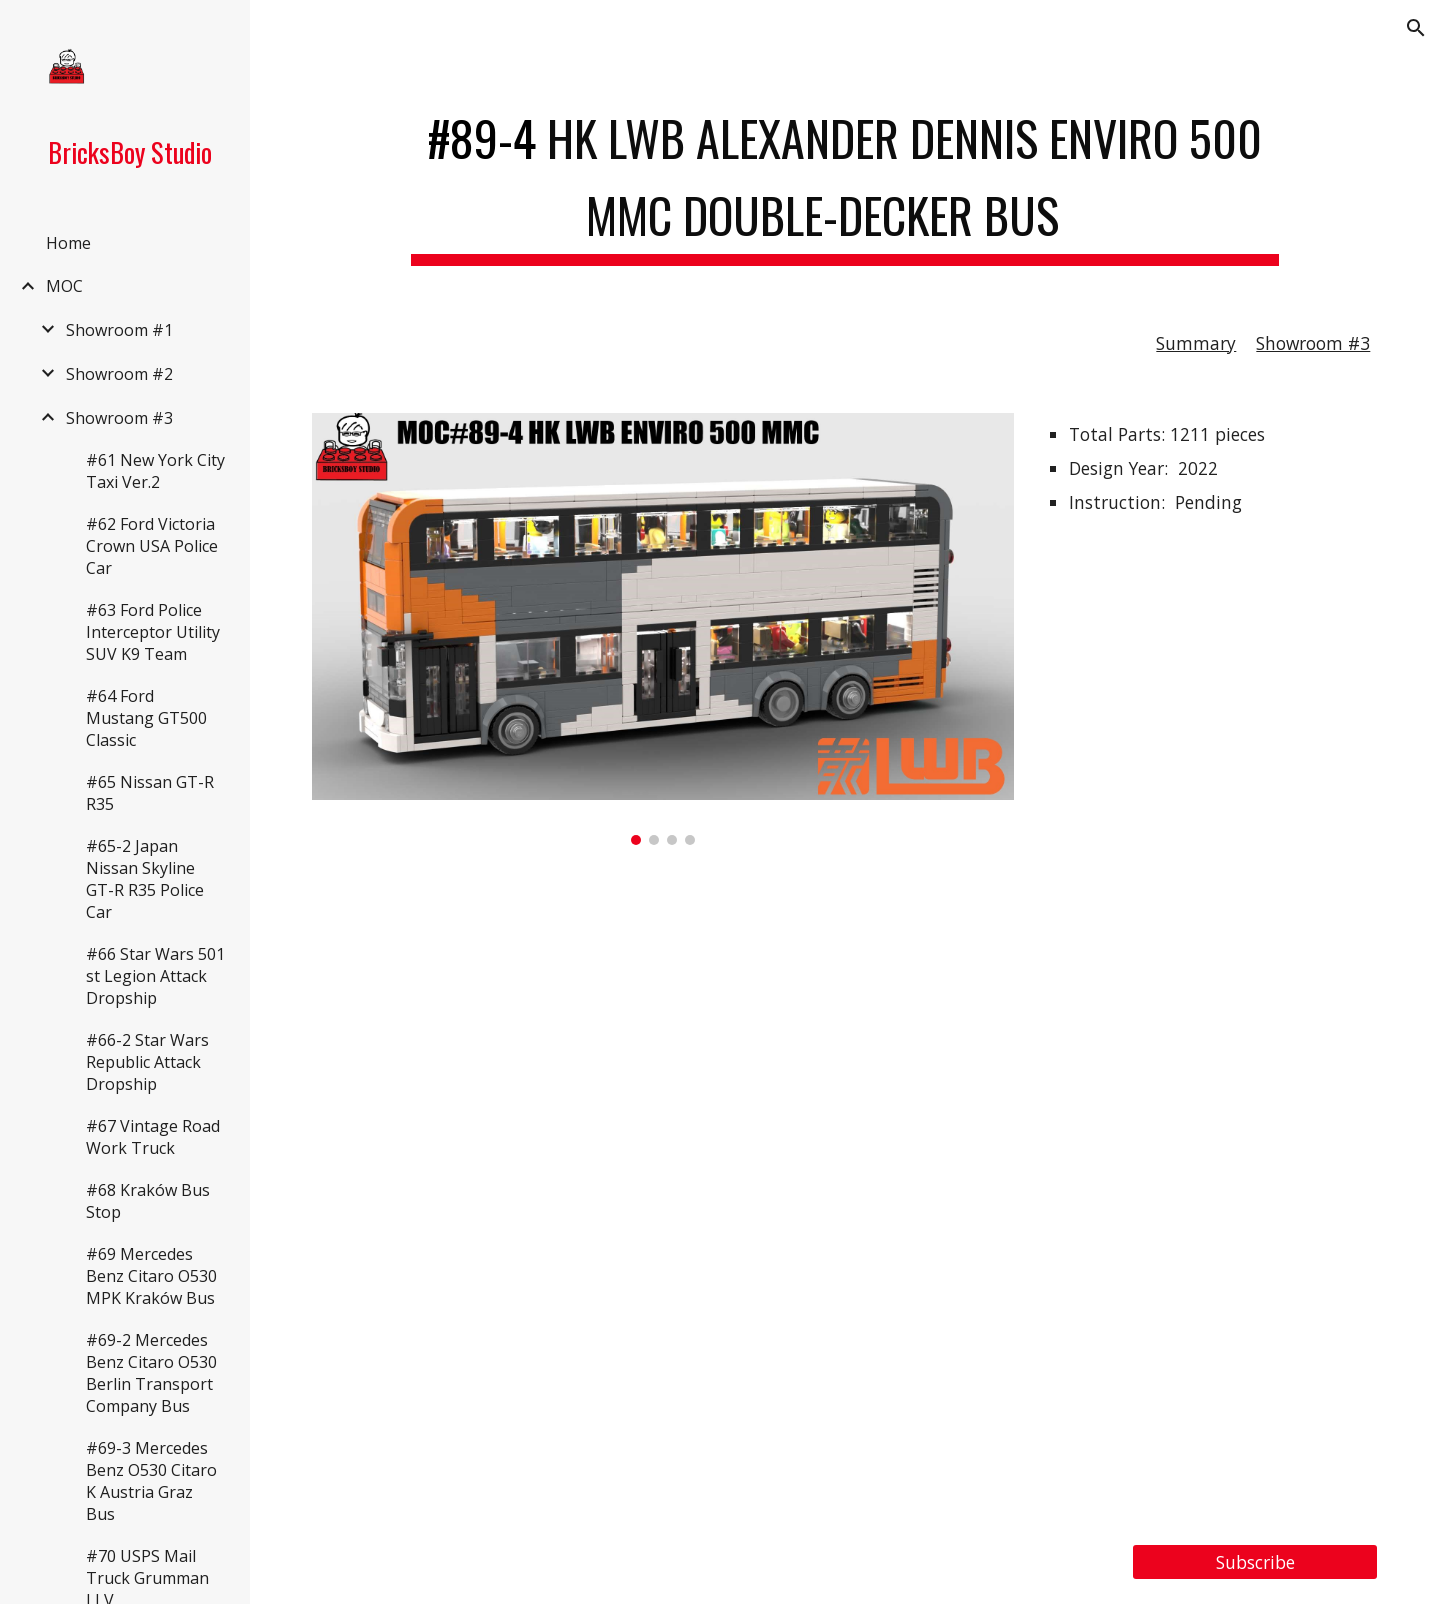 The image size is (1440, 1604). What do you see at coordinates (153, 632) in the screenshot?
I see `#63 Ford Police Interceptor Utility SUV K9 Team [link]` at bounding box center [153, 632].